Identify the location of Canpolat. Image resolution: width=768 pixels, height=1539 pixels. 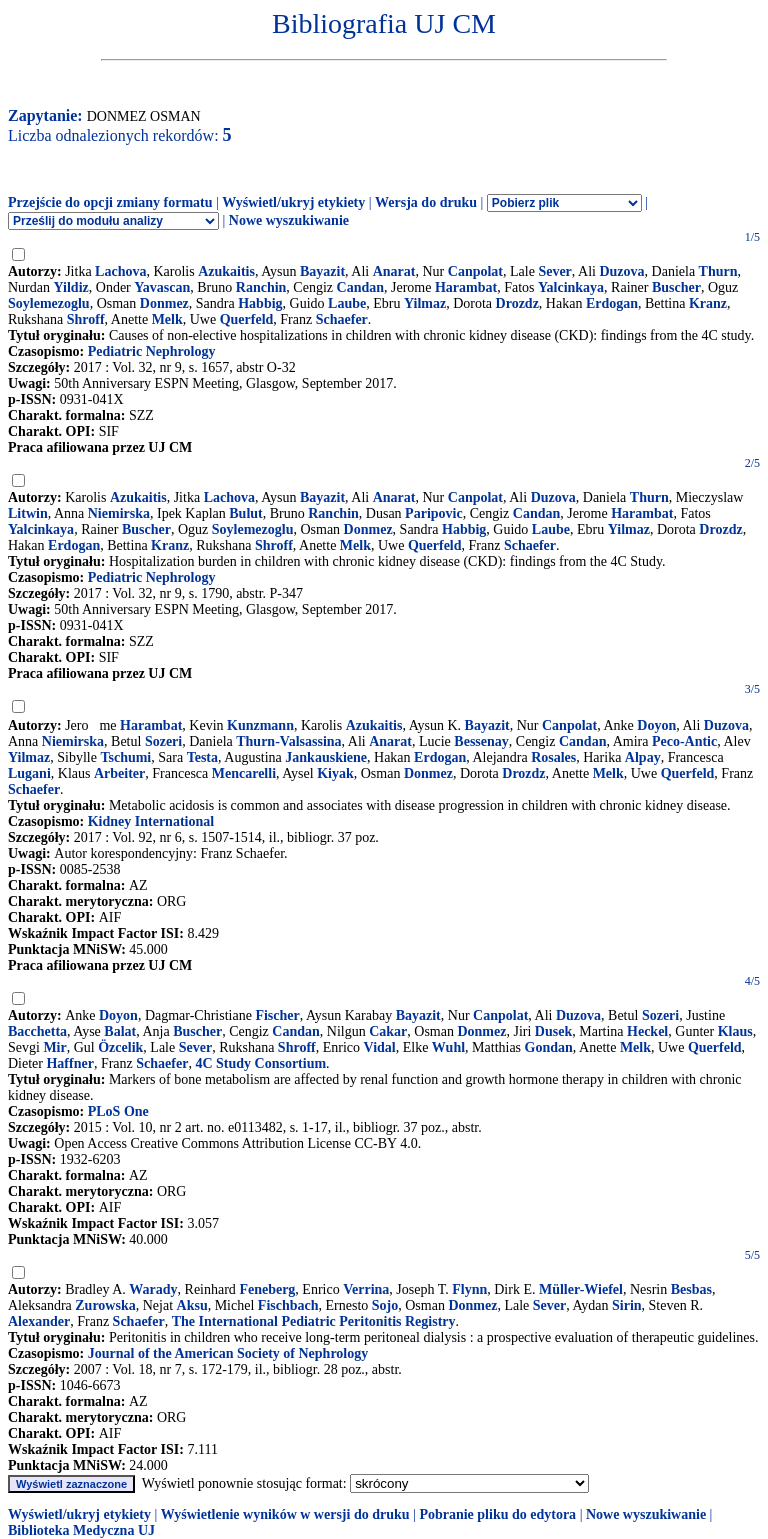
(475, 271).